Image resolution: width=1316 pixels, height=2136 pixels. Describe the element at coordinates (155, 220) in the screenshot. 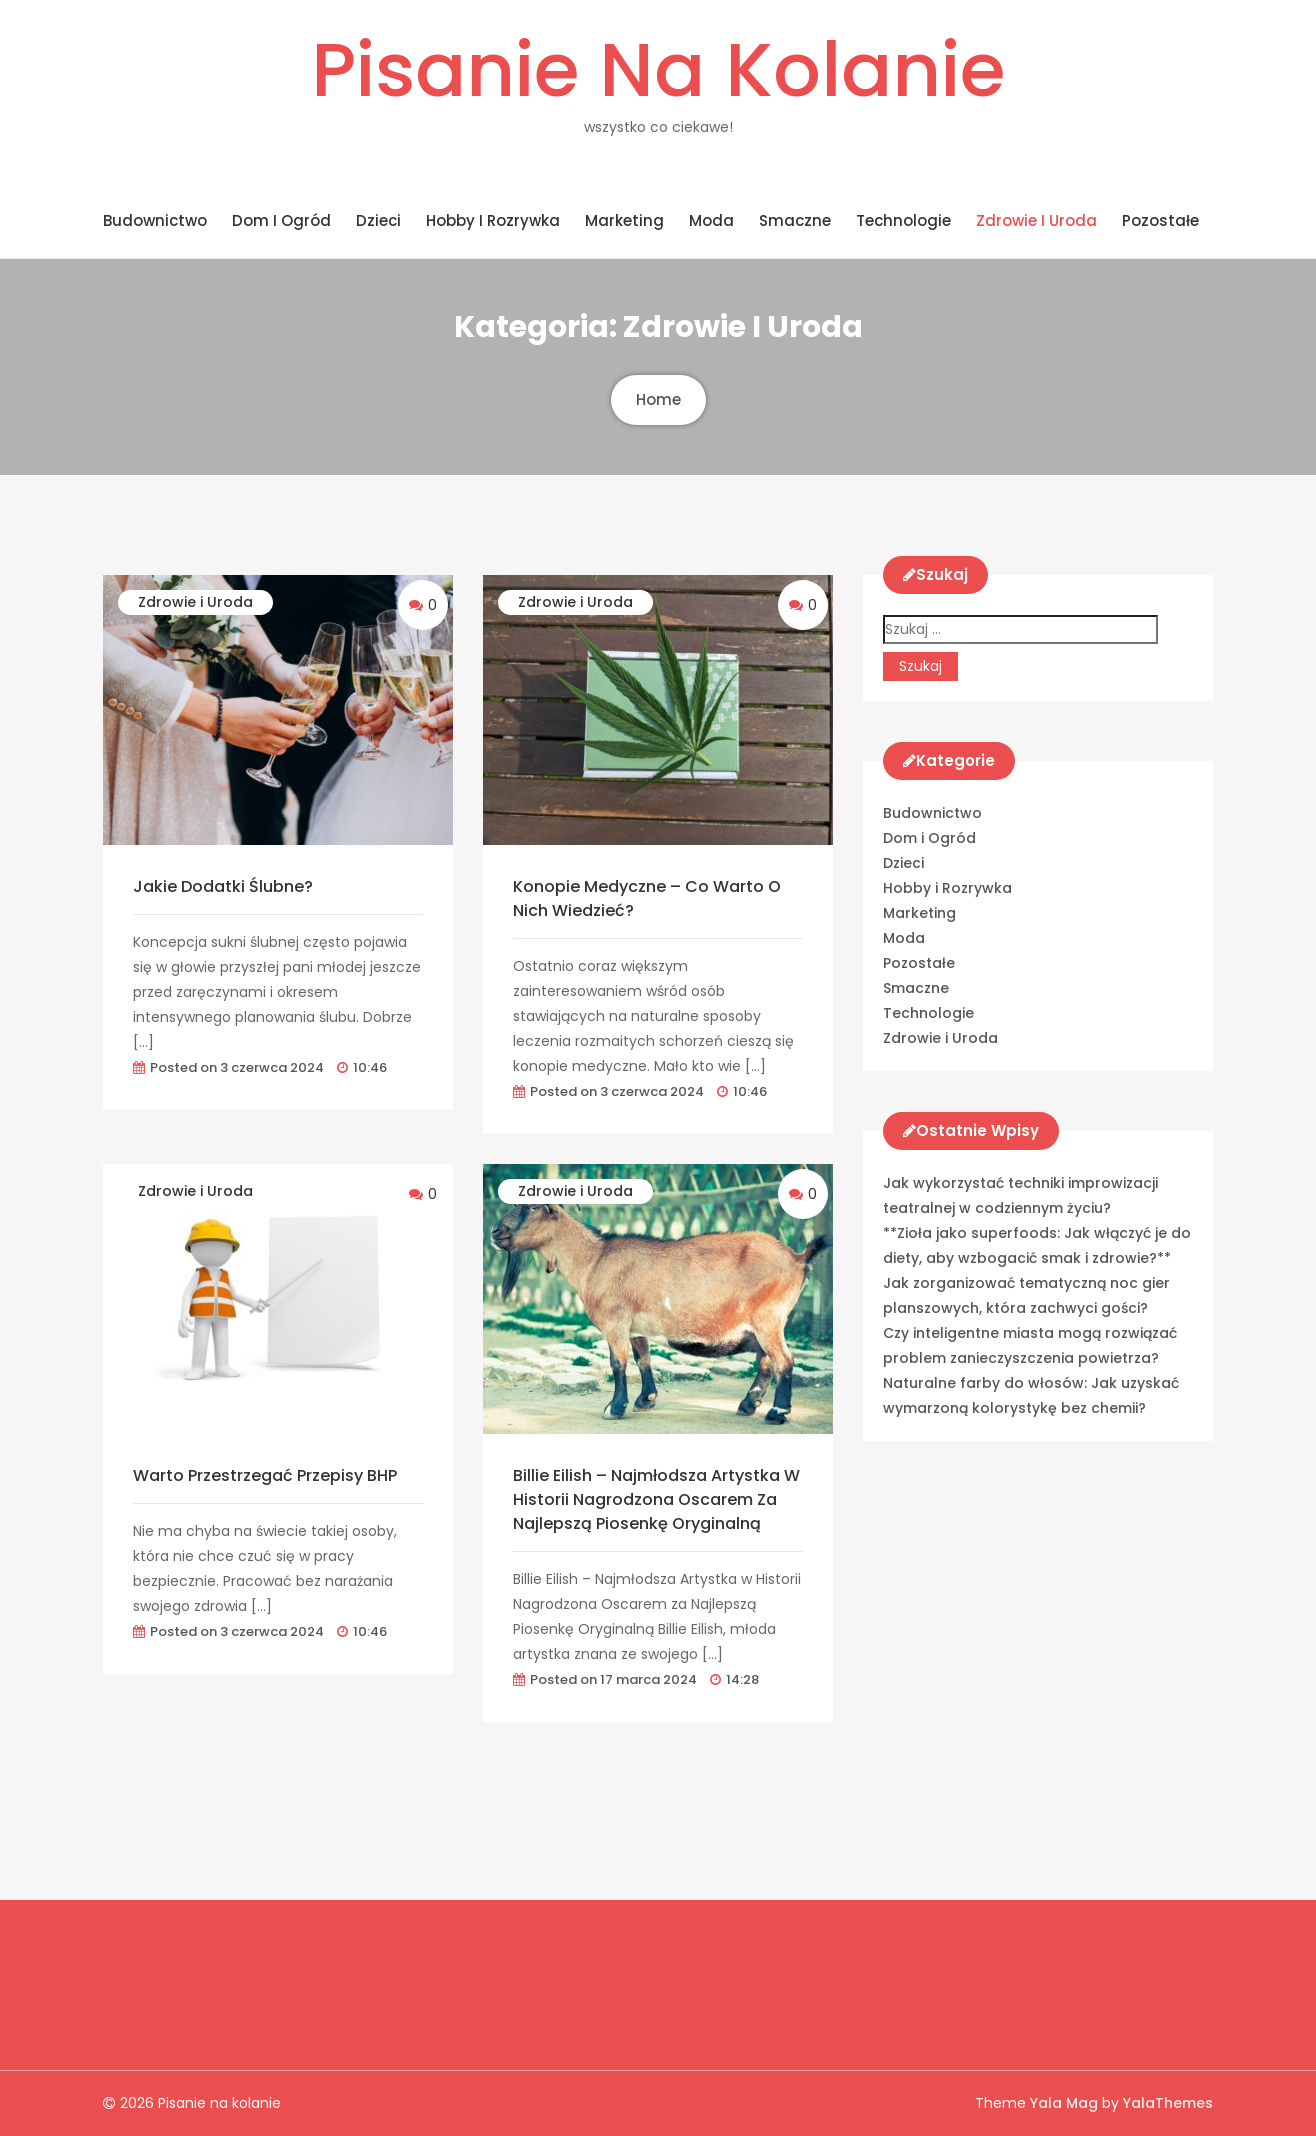

I see `Budownictwo` at that location.